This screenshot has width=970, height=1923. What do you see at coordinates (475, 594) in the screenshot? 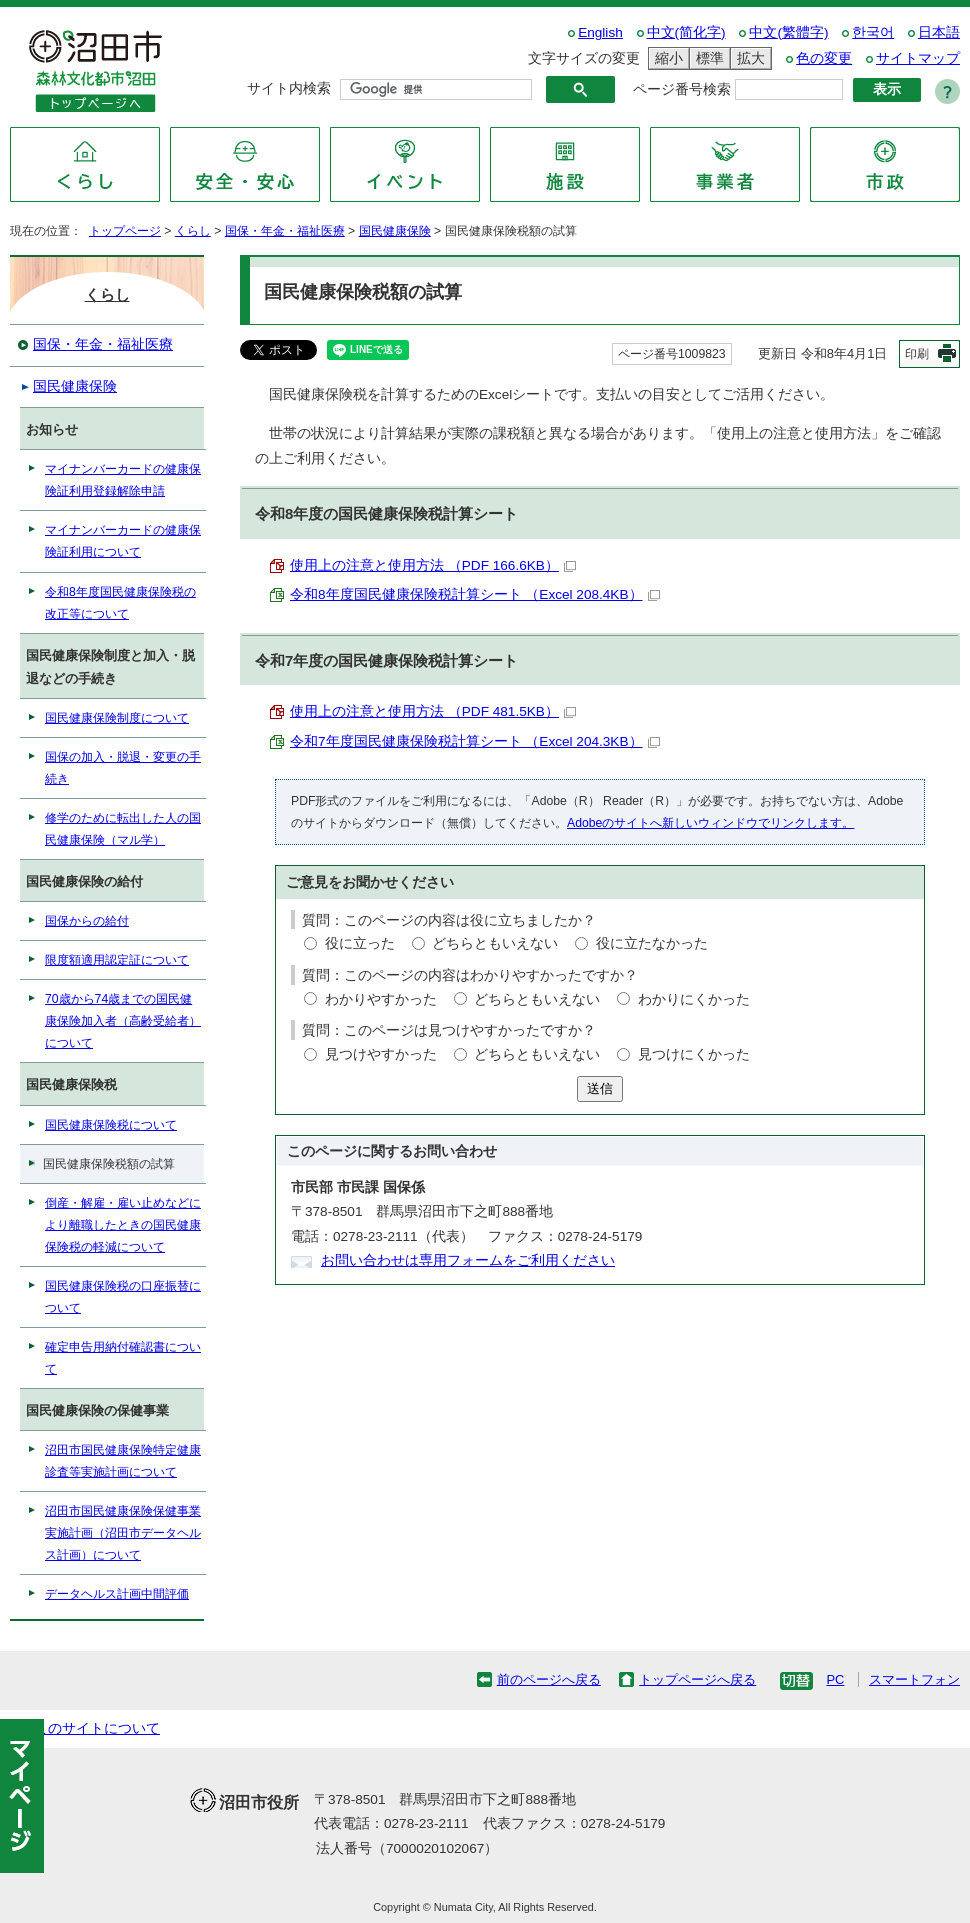
I see `令和8年度国民健康保険税計算シート （Excel 208.4KB）` at bounding box center [475, 594].